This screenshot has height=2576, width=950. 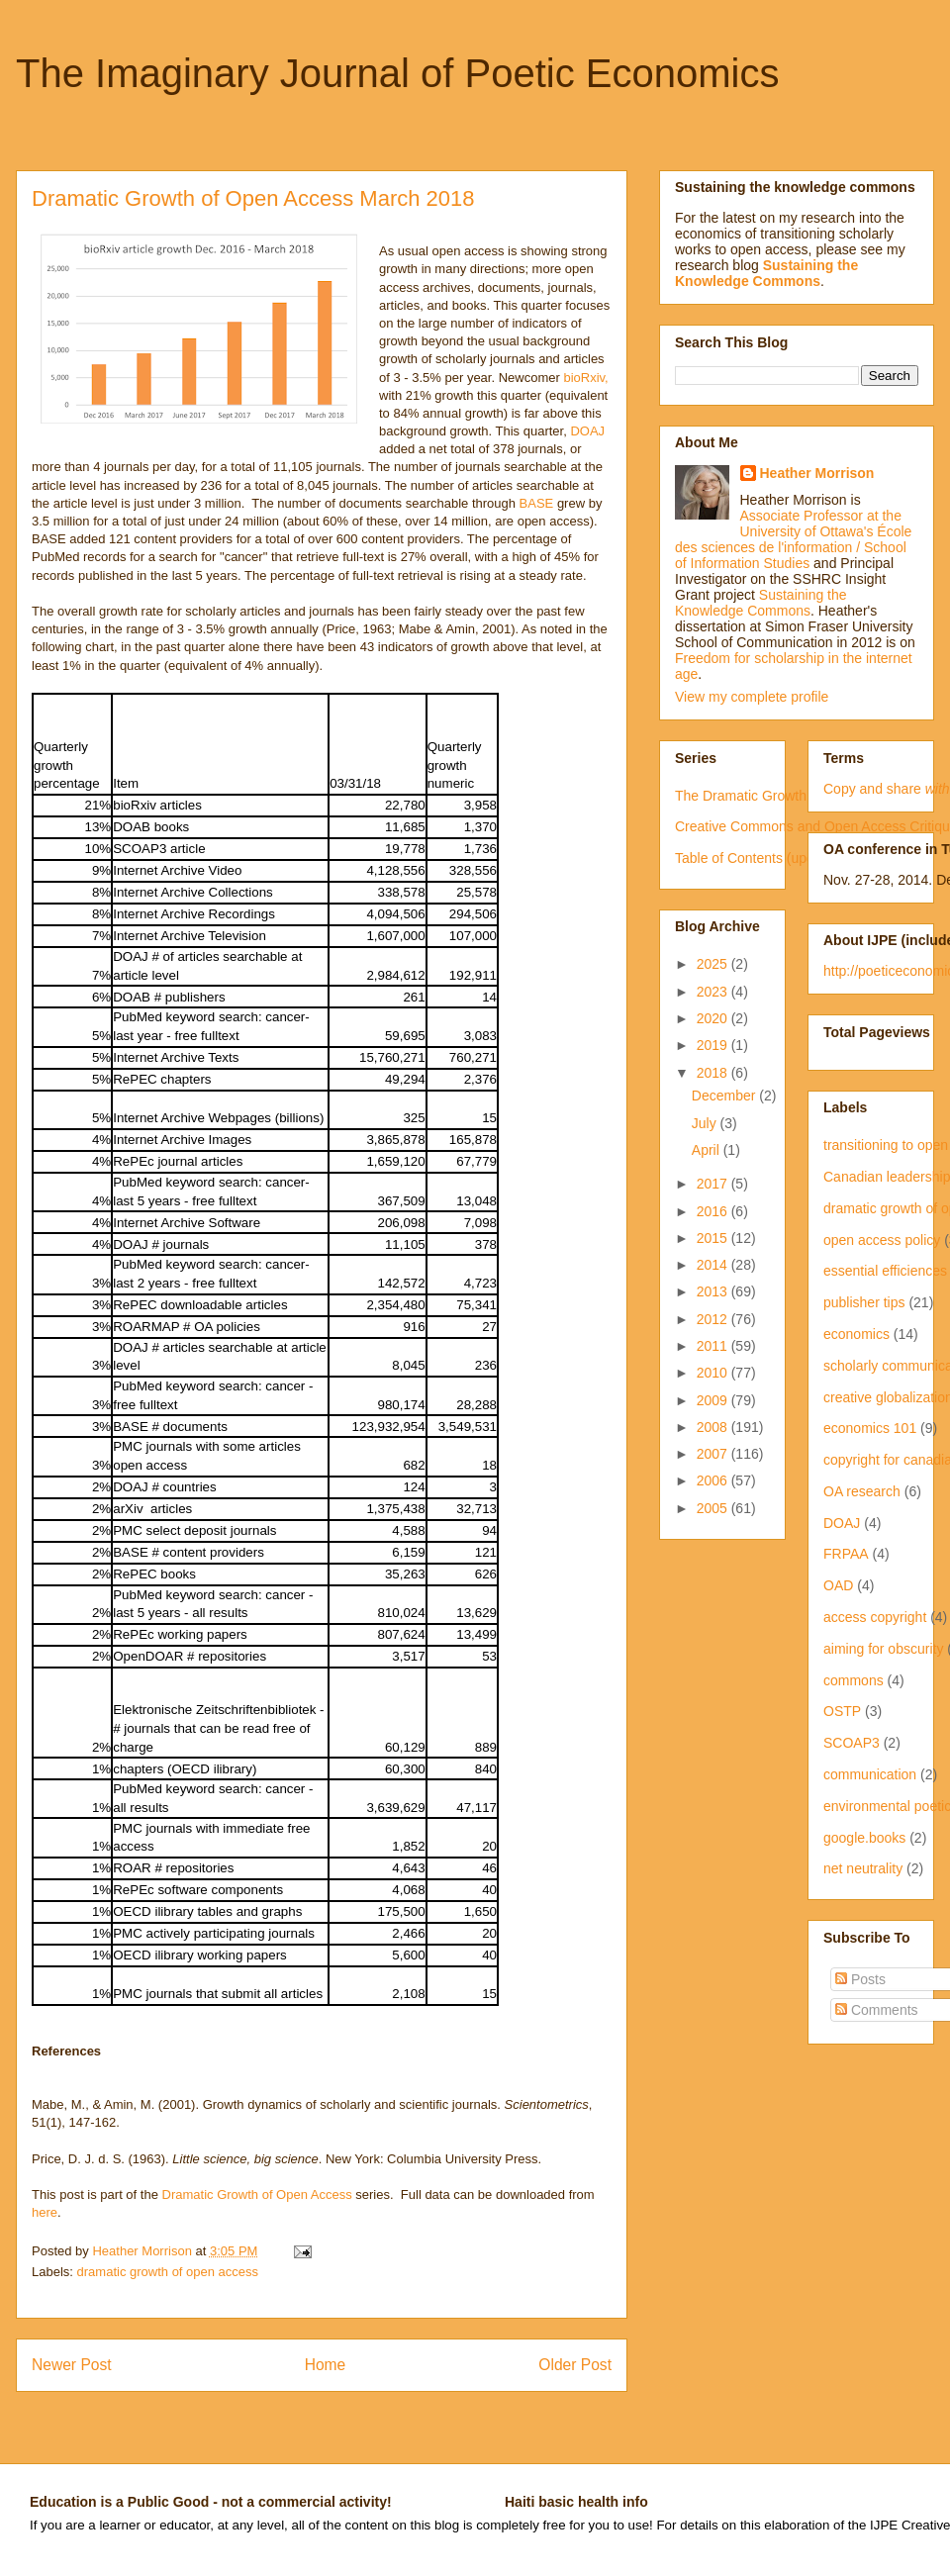 I want to click on 2011, so click(x=714, y=1346).